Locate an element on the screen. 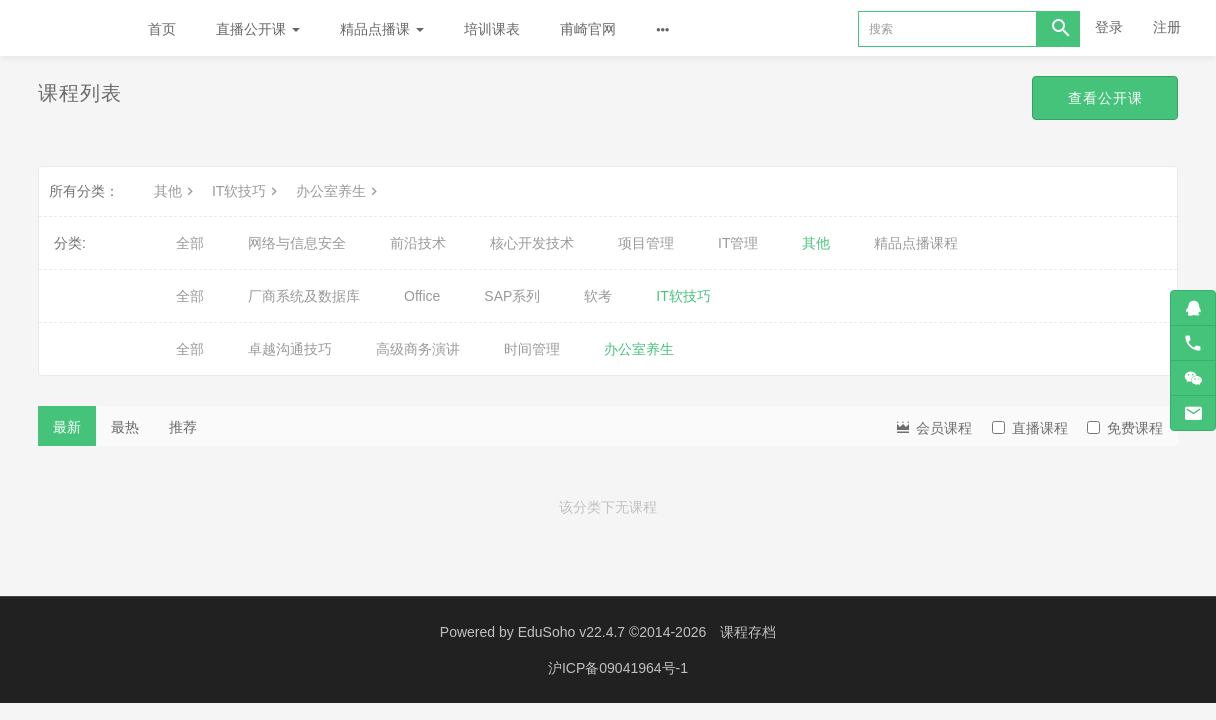 This screenshot has height=720, width=1216. 软考 is located at coordinates (598, 296).